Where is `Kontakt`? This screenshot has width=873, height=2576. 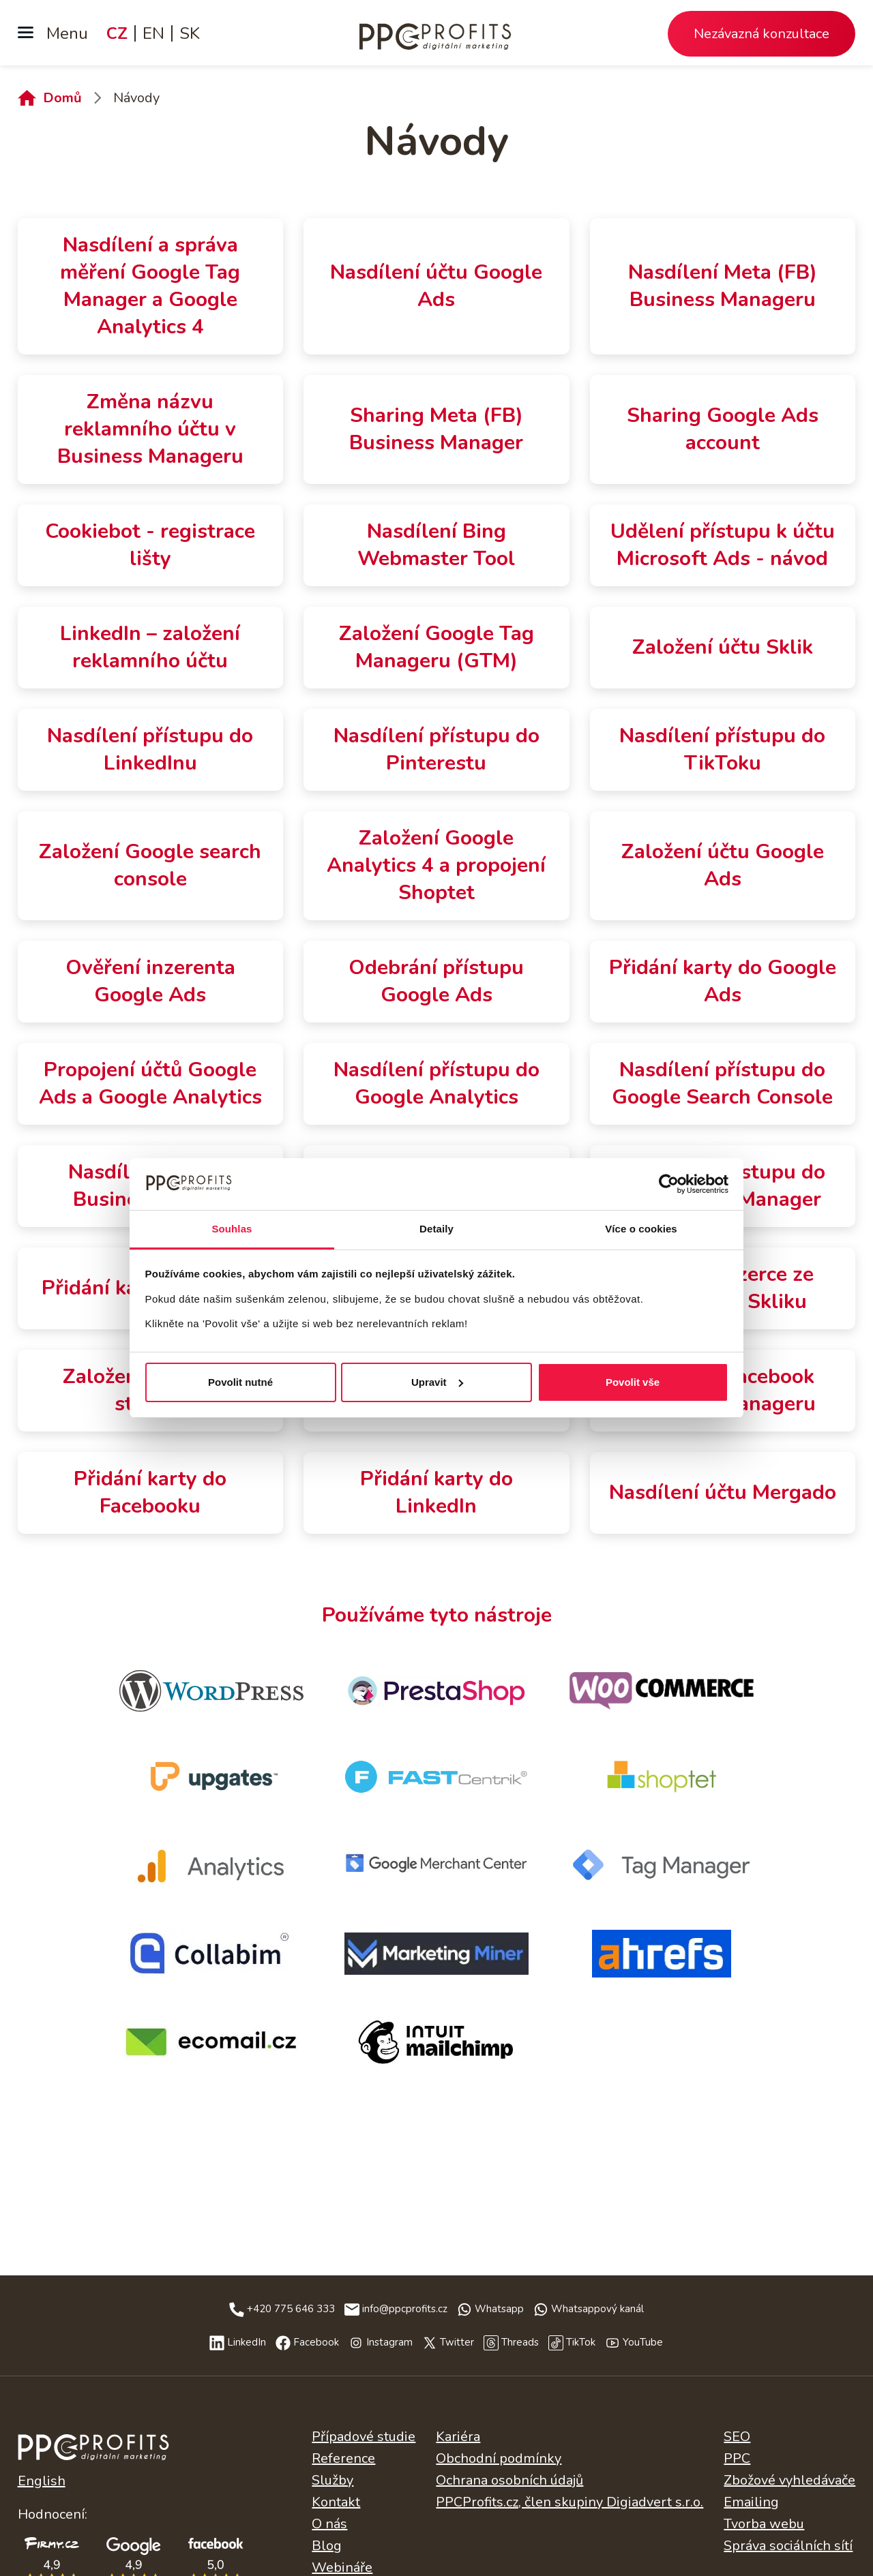 Kontakt is located at coordinates (336, 2502).